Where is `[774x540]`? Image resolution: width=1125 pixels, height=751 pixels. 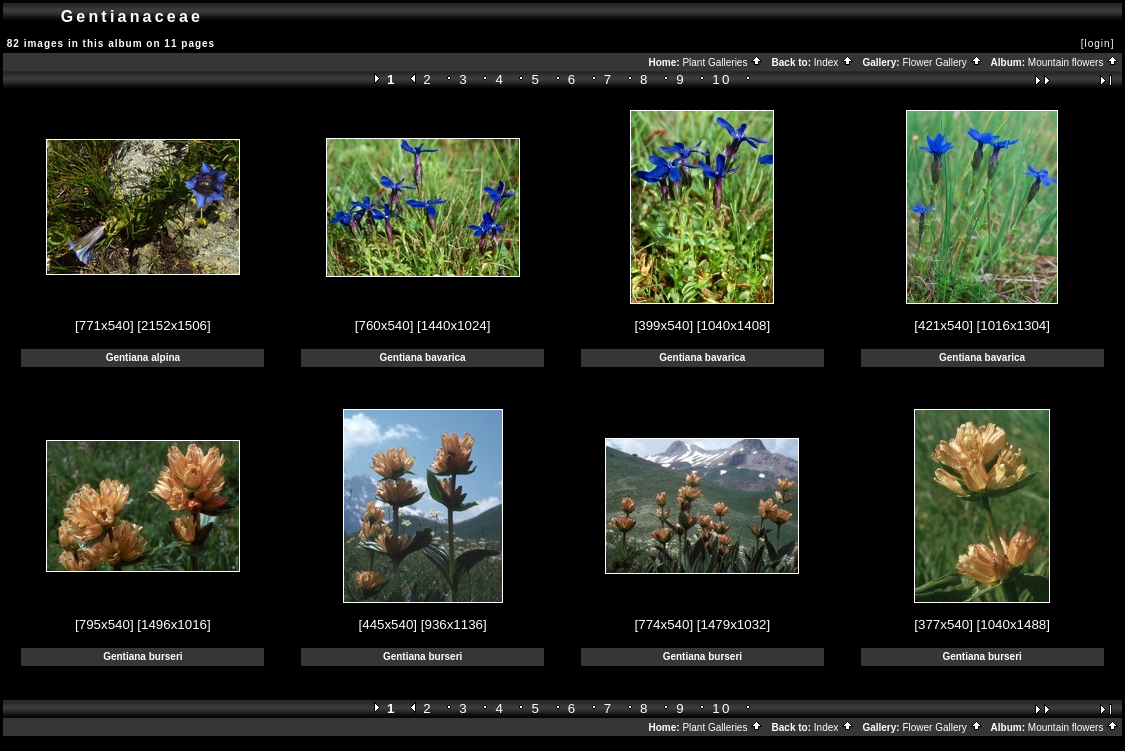
[774x540] is located at coordinates (664, 624).